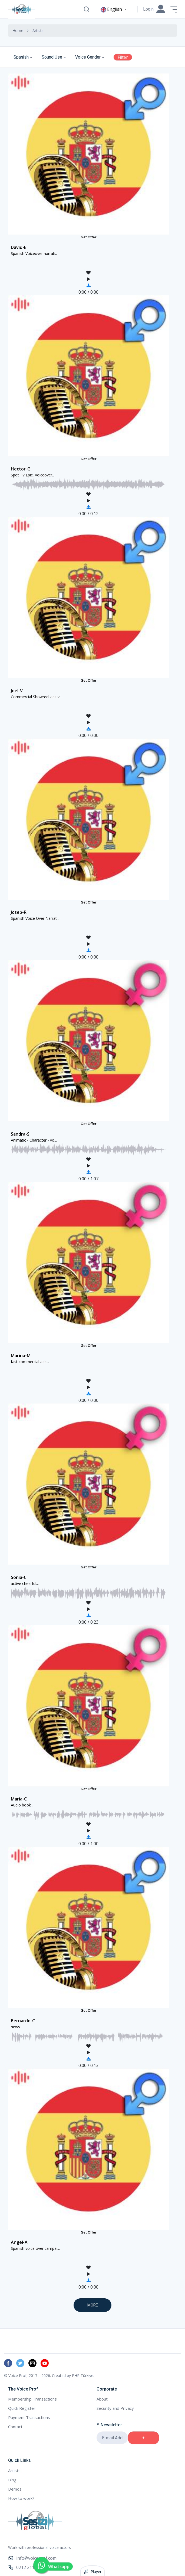 This screenshot has width=185, height=2576. Describe the element at coordinates (14, 2470) in the screenshot. I see `Artists` at that location.